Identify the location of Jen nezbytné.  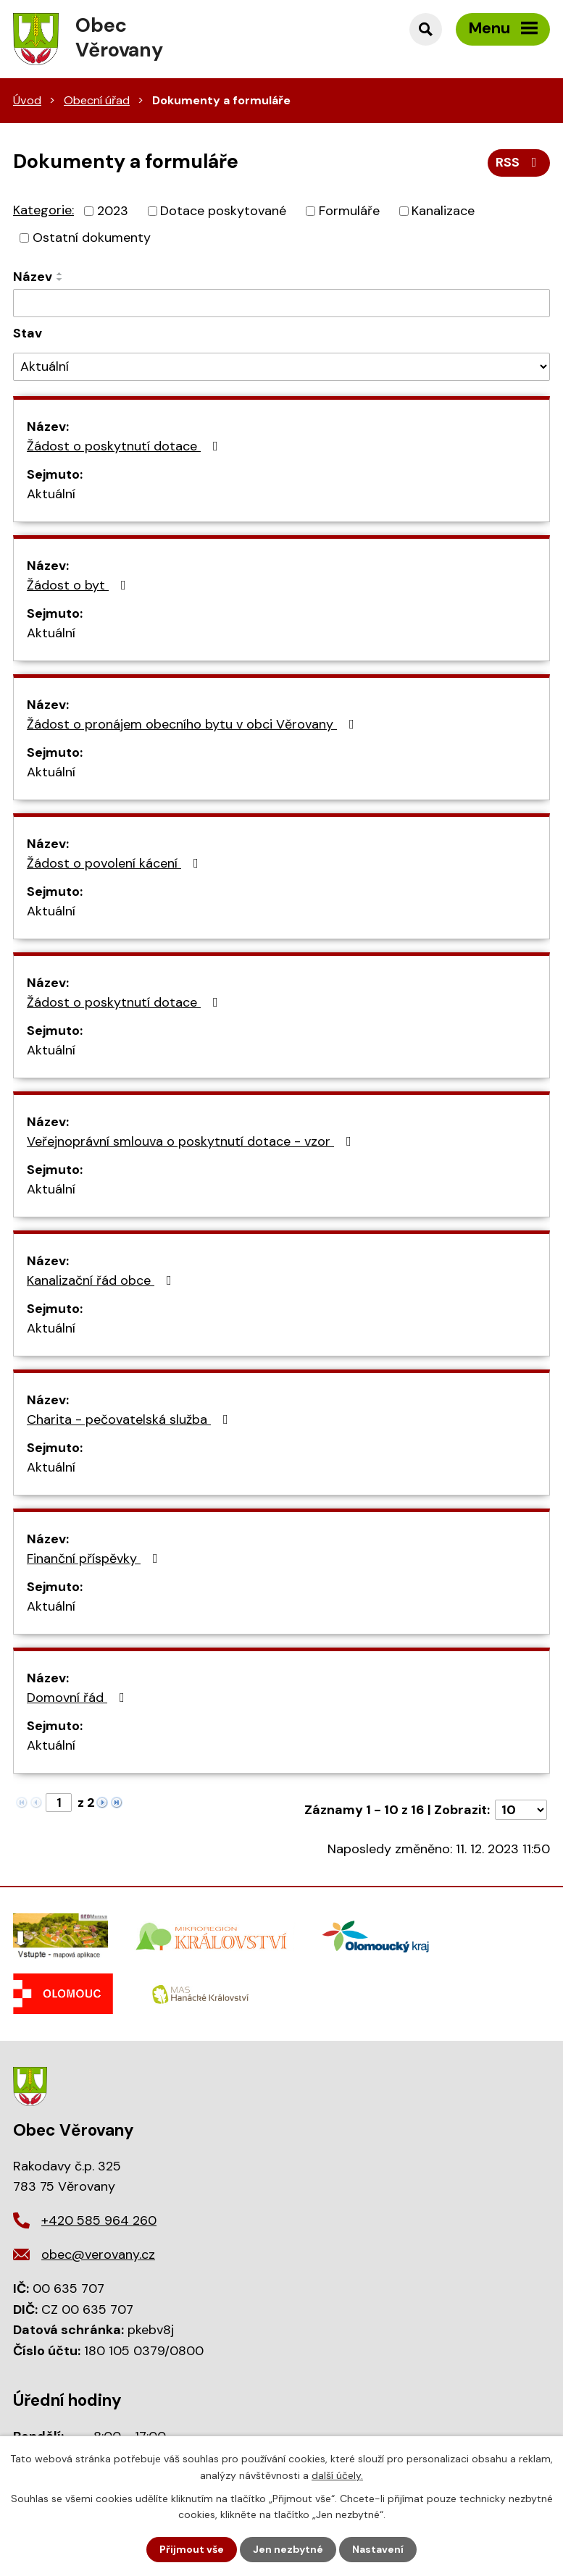
(288, 2549).